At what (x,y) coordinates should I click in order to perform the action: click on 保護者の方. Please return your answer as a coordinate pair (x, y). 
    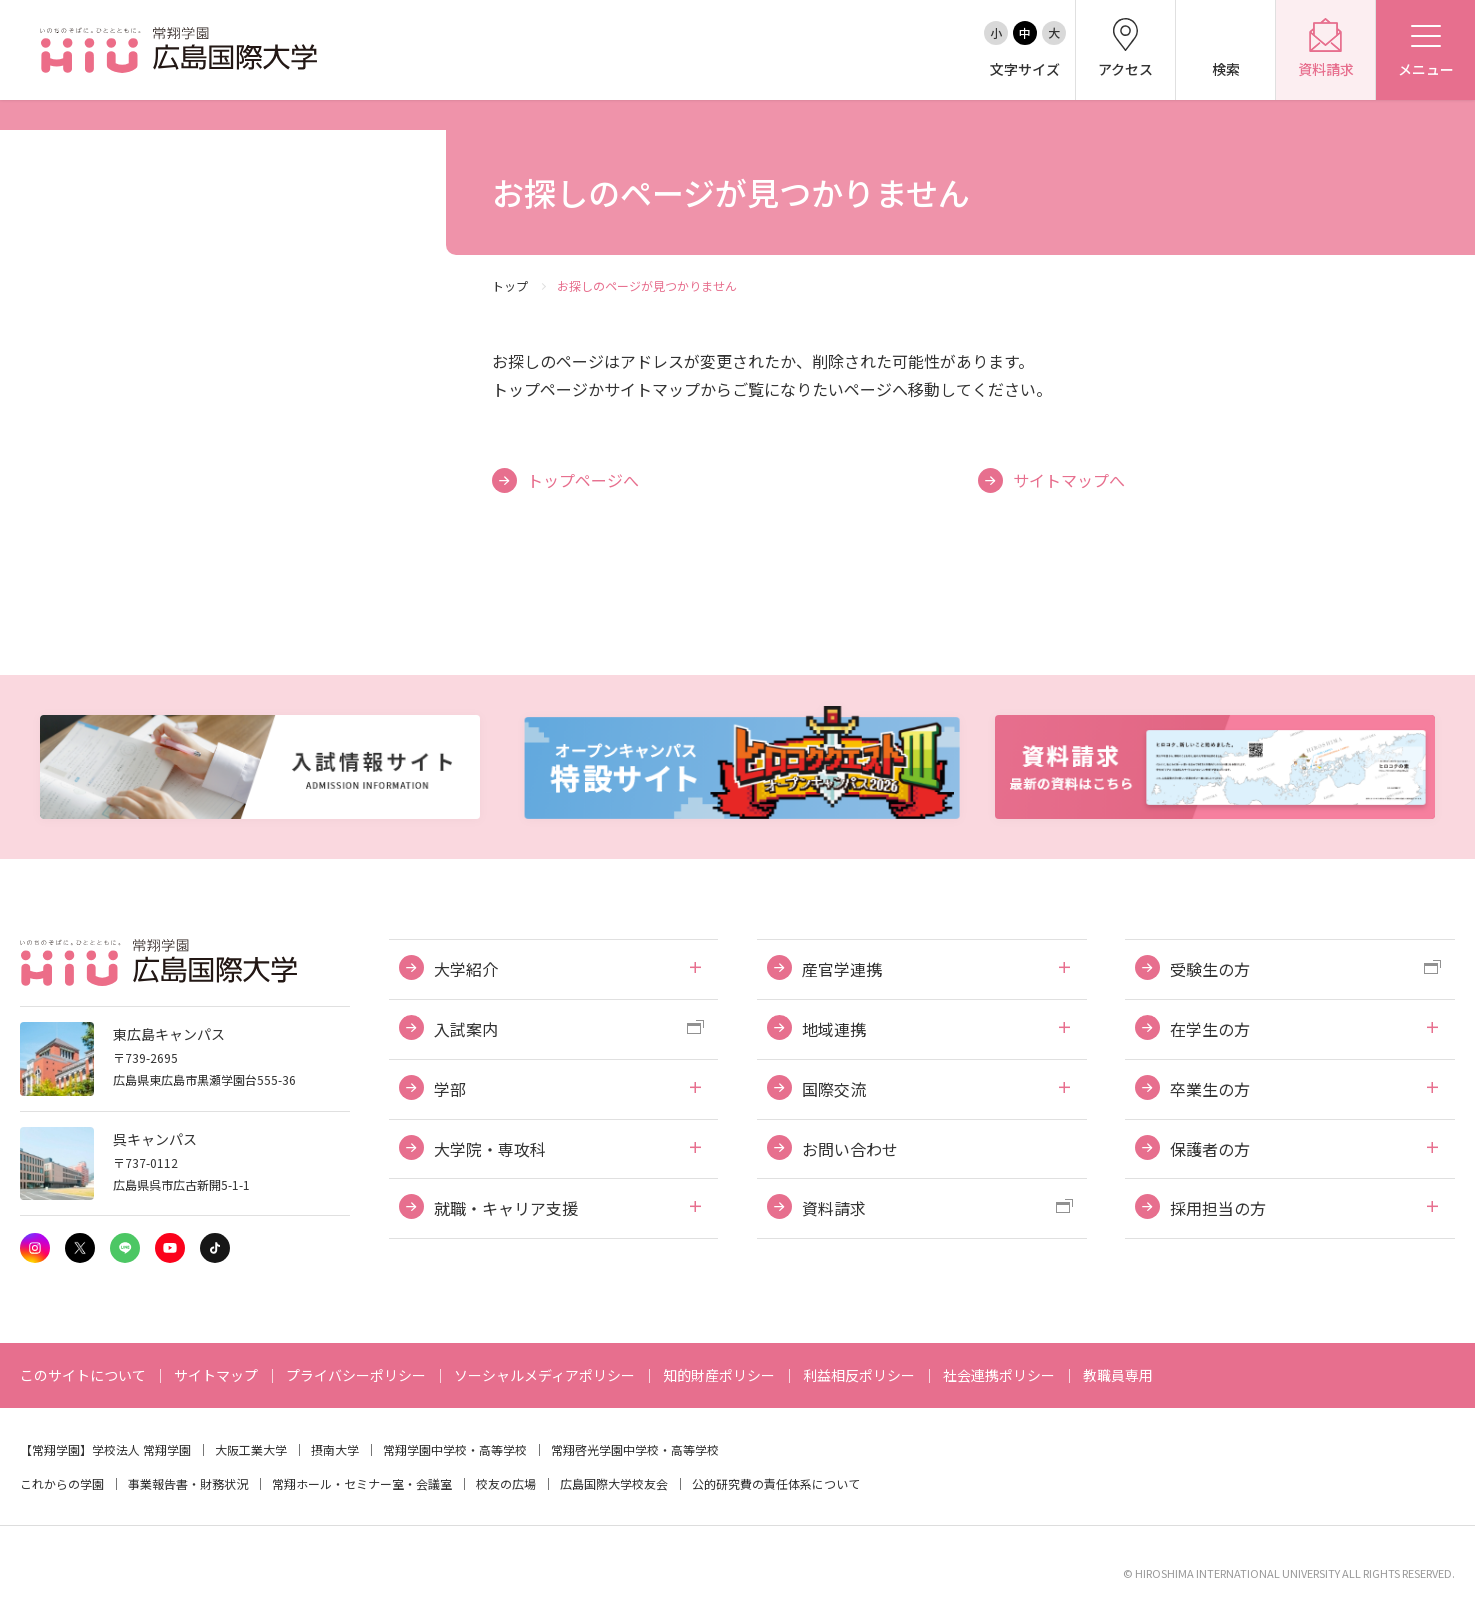
    Looking at the image, I should click on (1210, 1149).